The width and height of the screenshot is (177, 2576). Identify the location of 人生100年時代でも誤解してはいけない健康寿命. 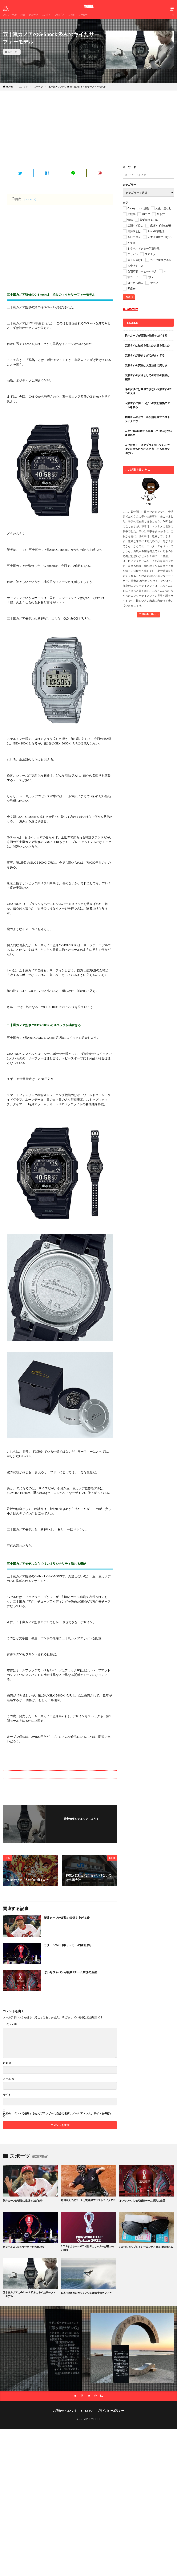
(148, 433).